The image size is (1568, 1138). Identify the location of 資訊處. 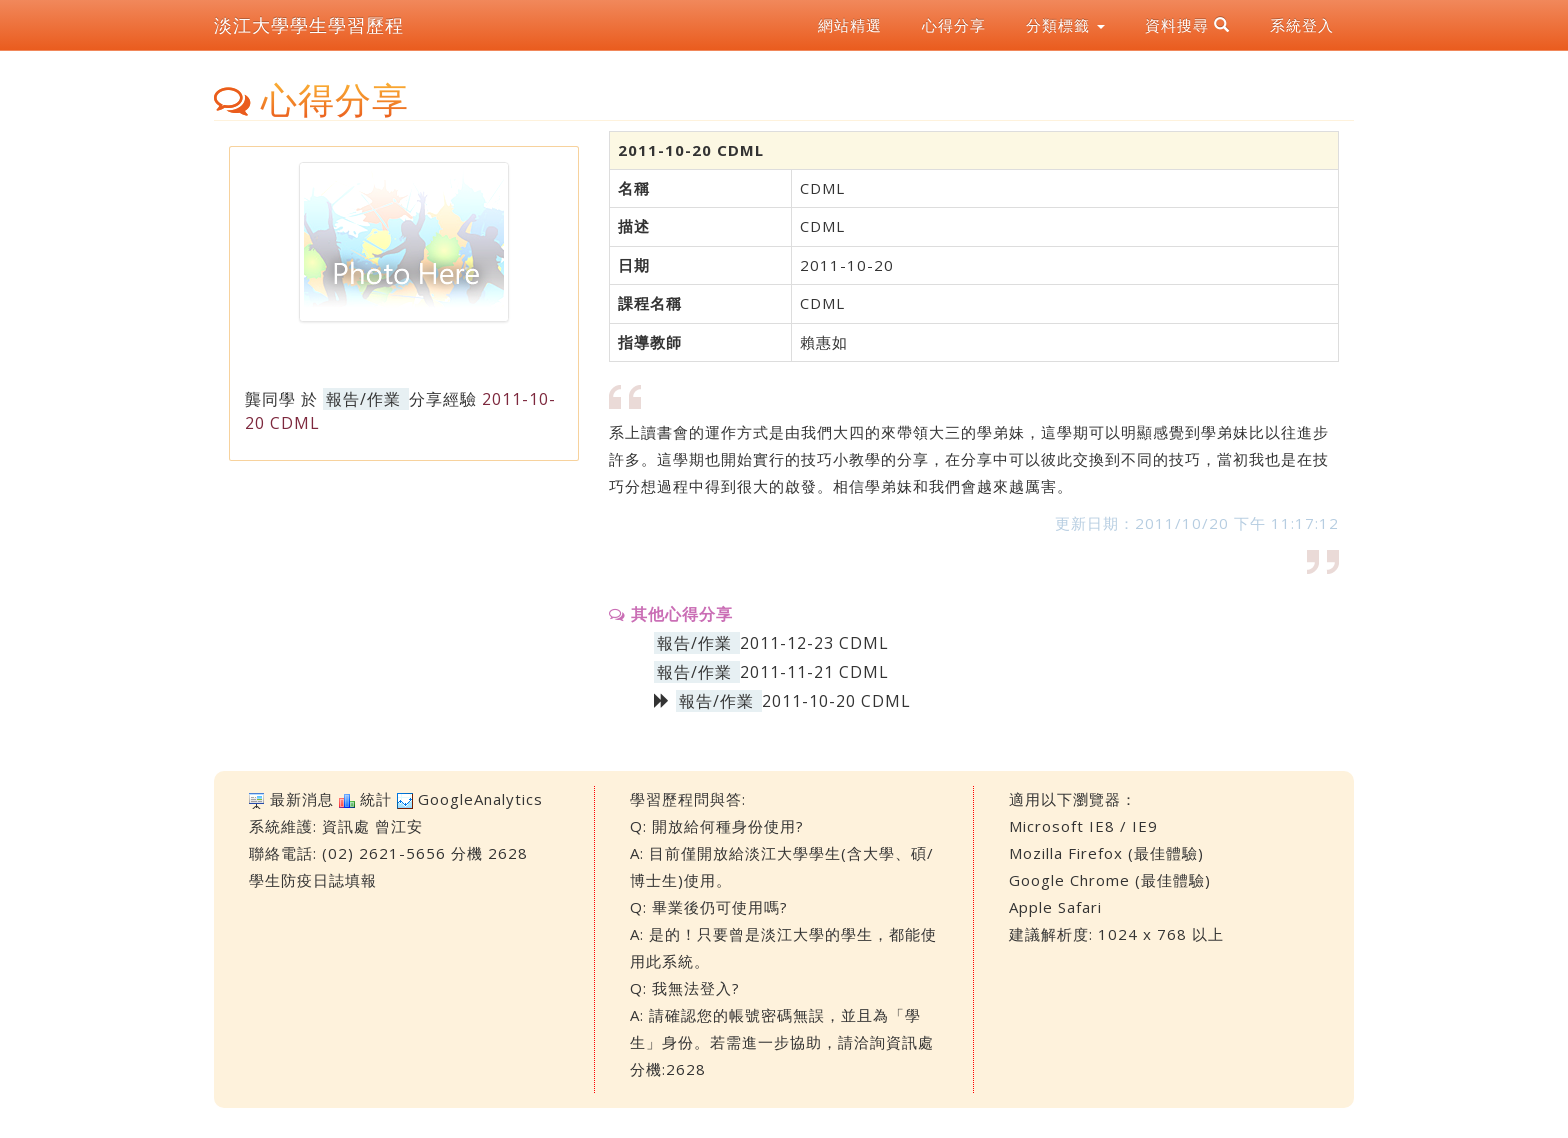
(346, 826).